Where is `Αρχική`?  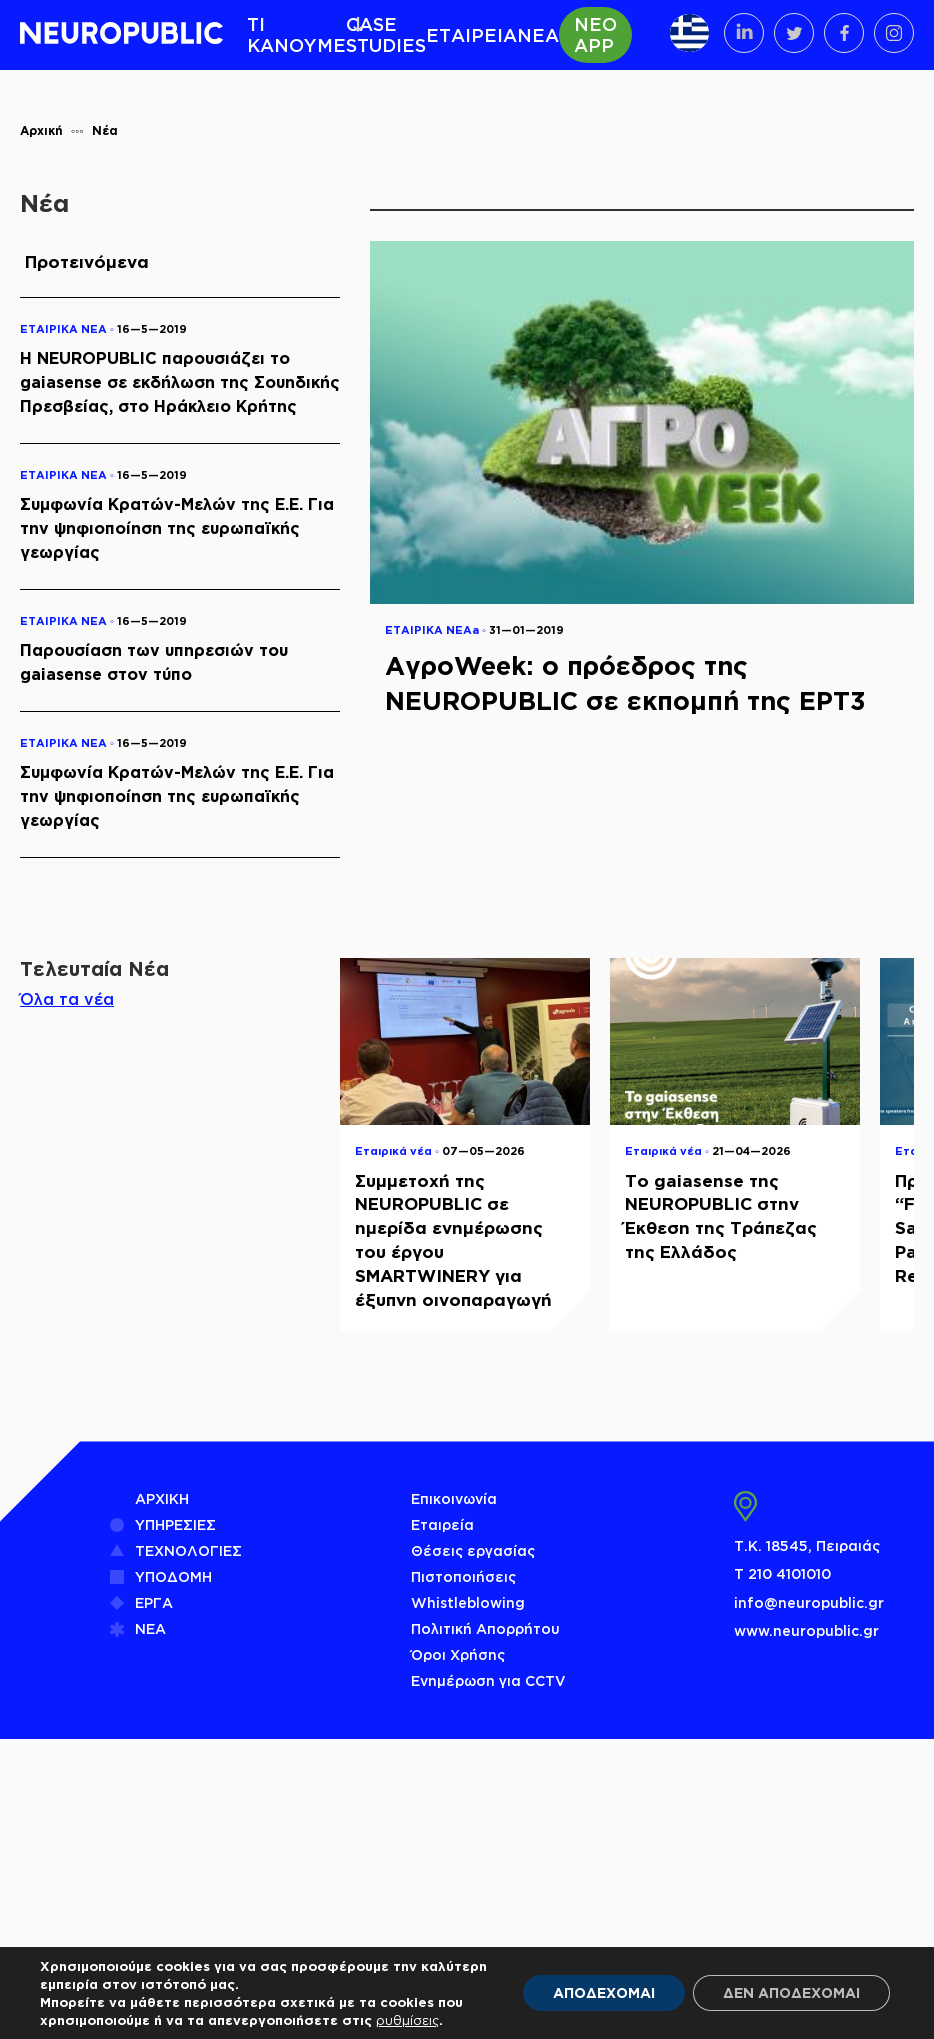
Αρχική is located at coordinates (41, 130).